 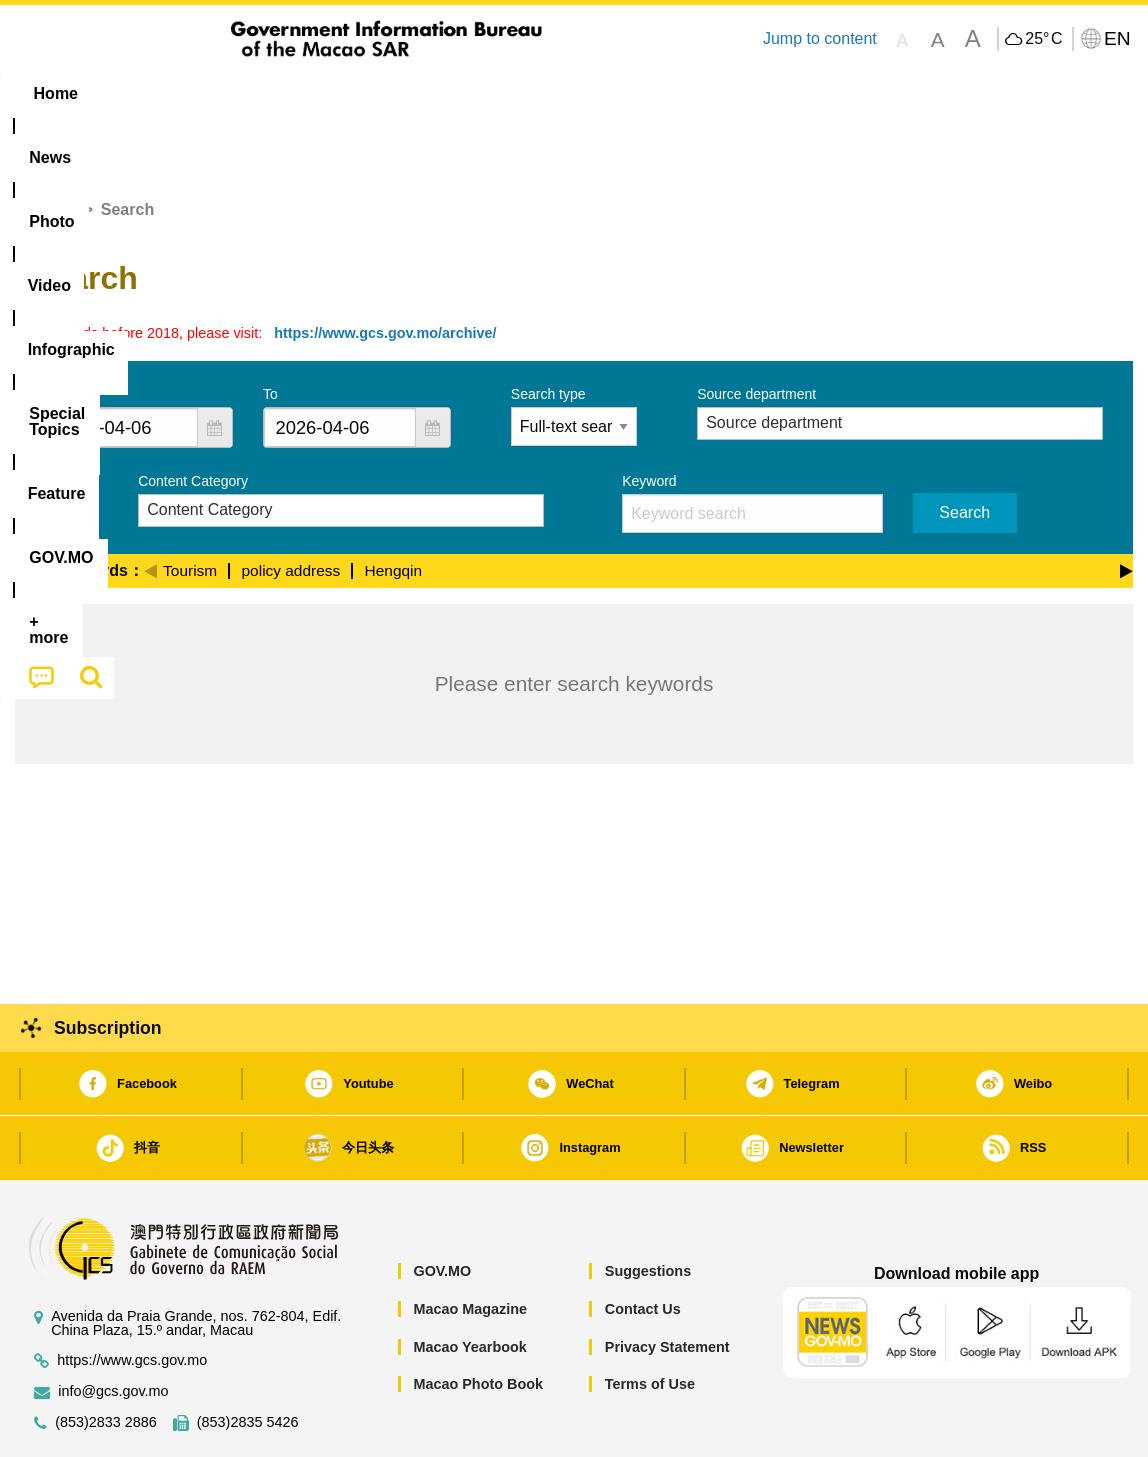 I want to click on Macao Magazine, so click(x=470, y=1248).